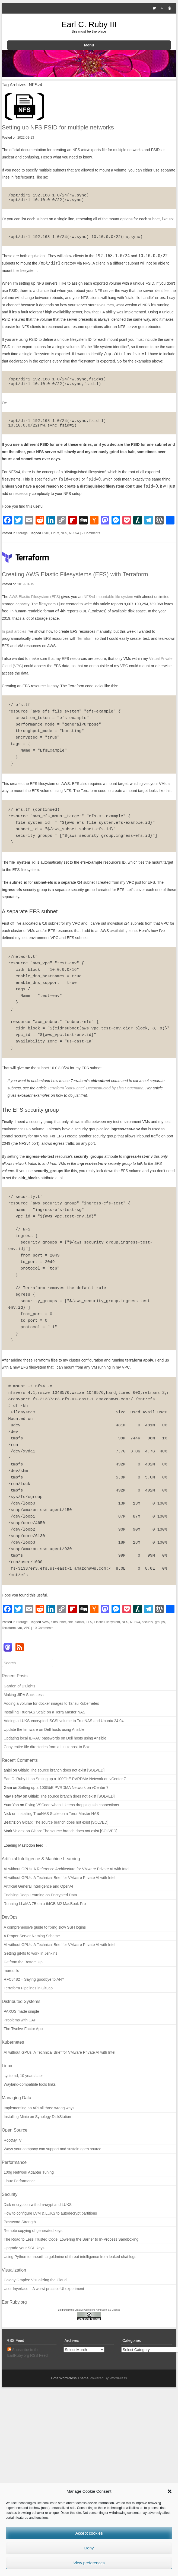 The width and height of the screenshot is (178, 2576). I want to click on Adding a LUKS-encrypted iSCSI volume to TrueNAS and Ubuntu 24.04, so click(64, 1721).